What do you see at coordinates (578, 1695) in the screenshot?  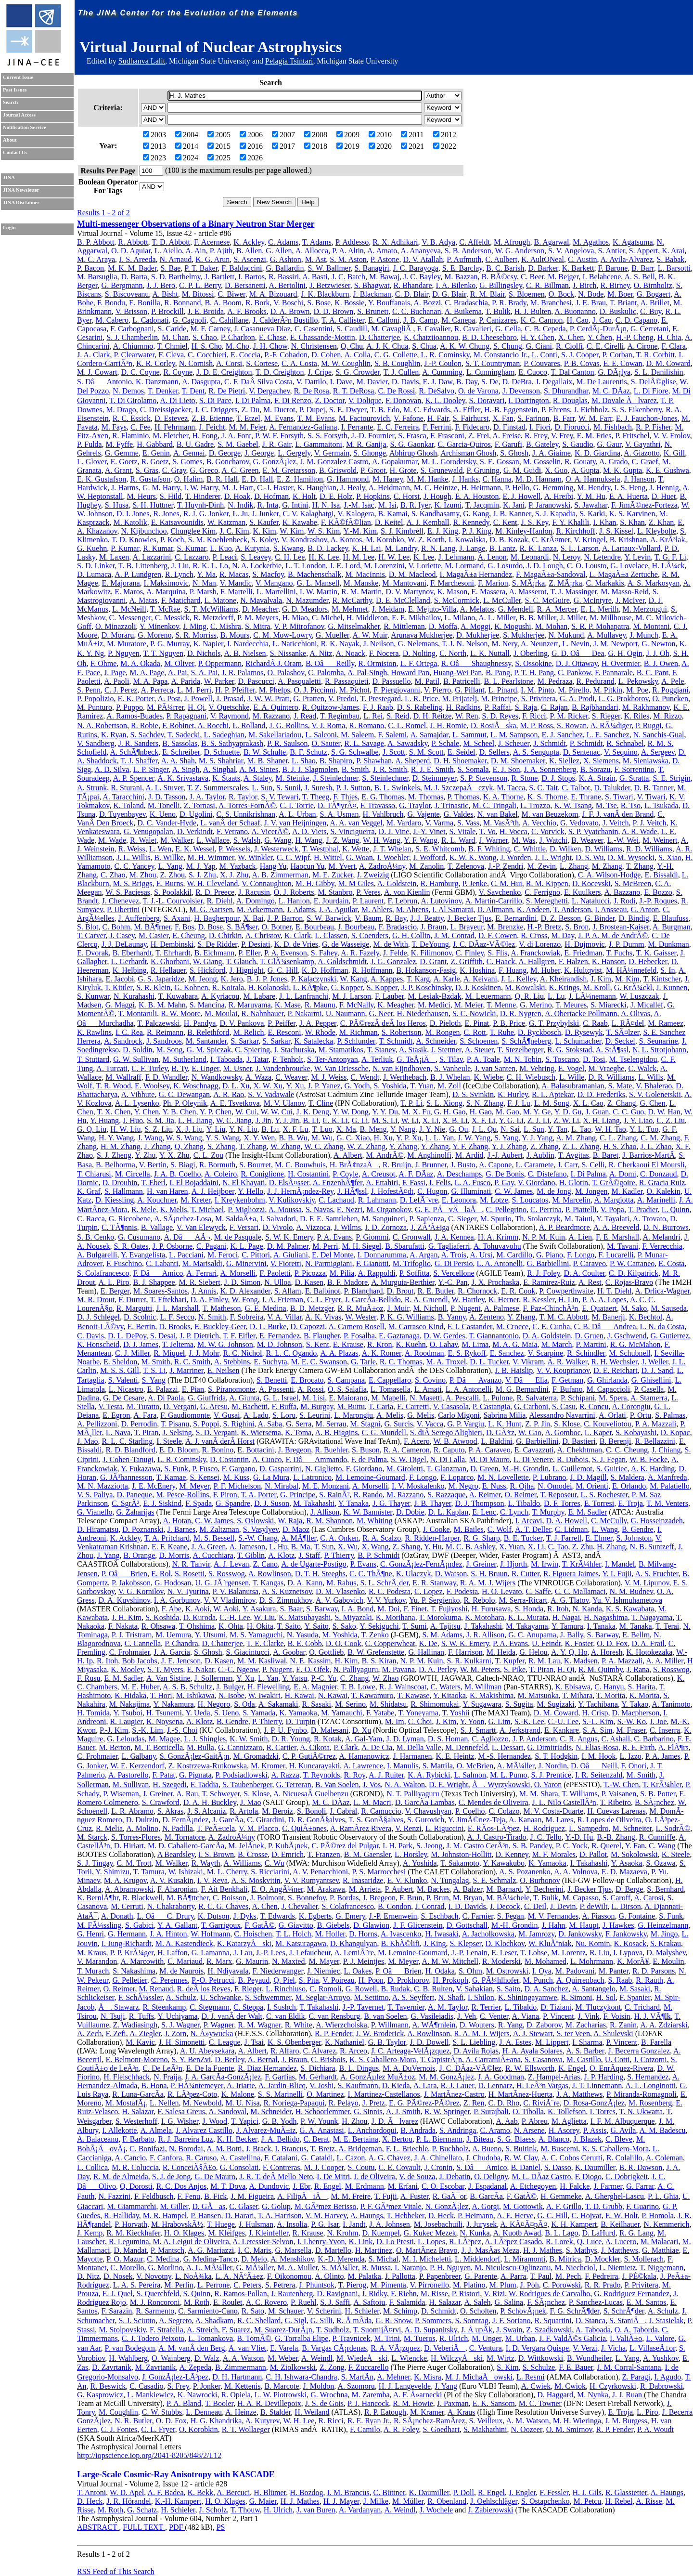 I see `T. Mihara` at bounding box center [578, 1695].